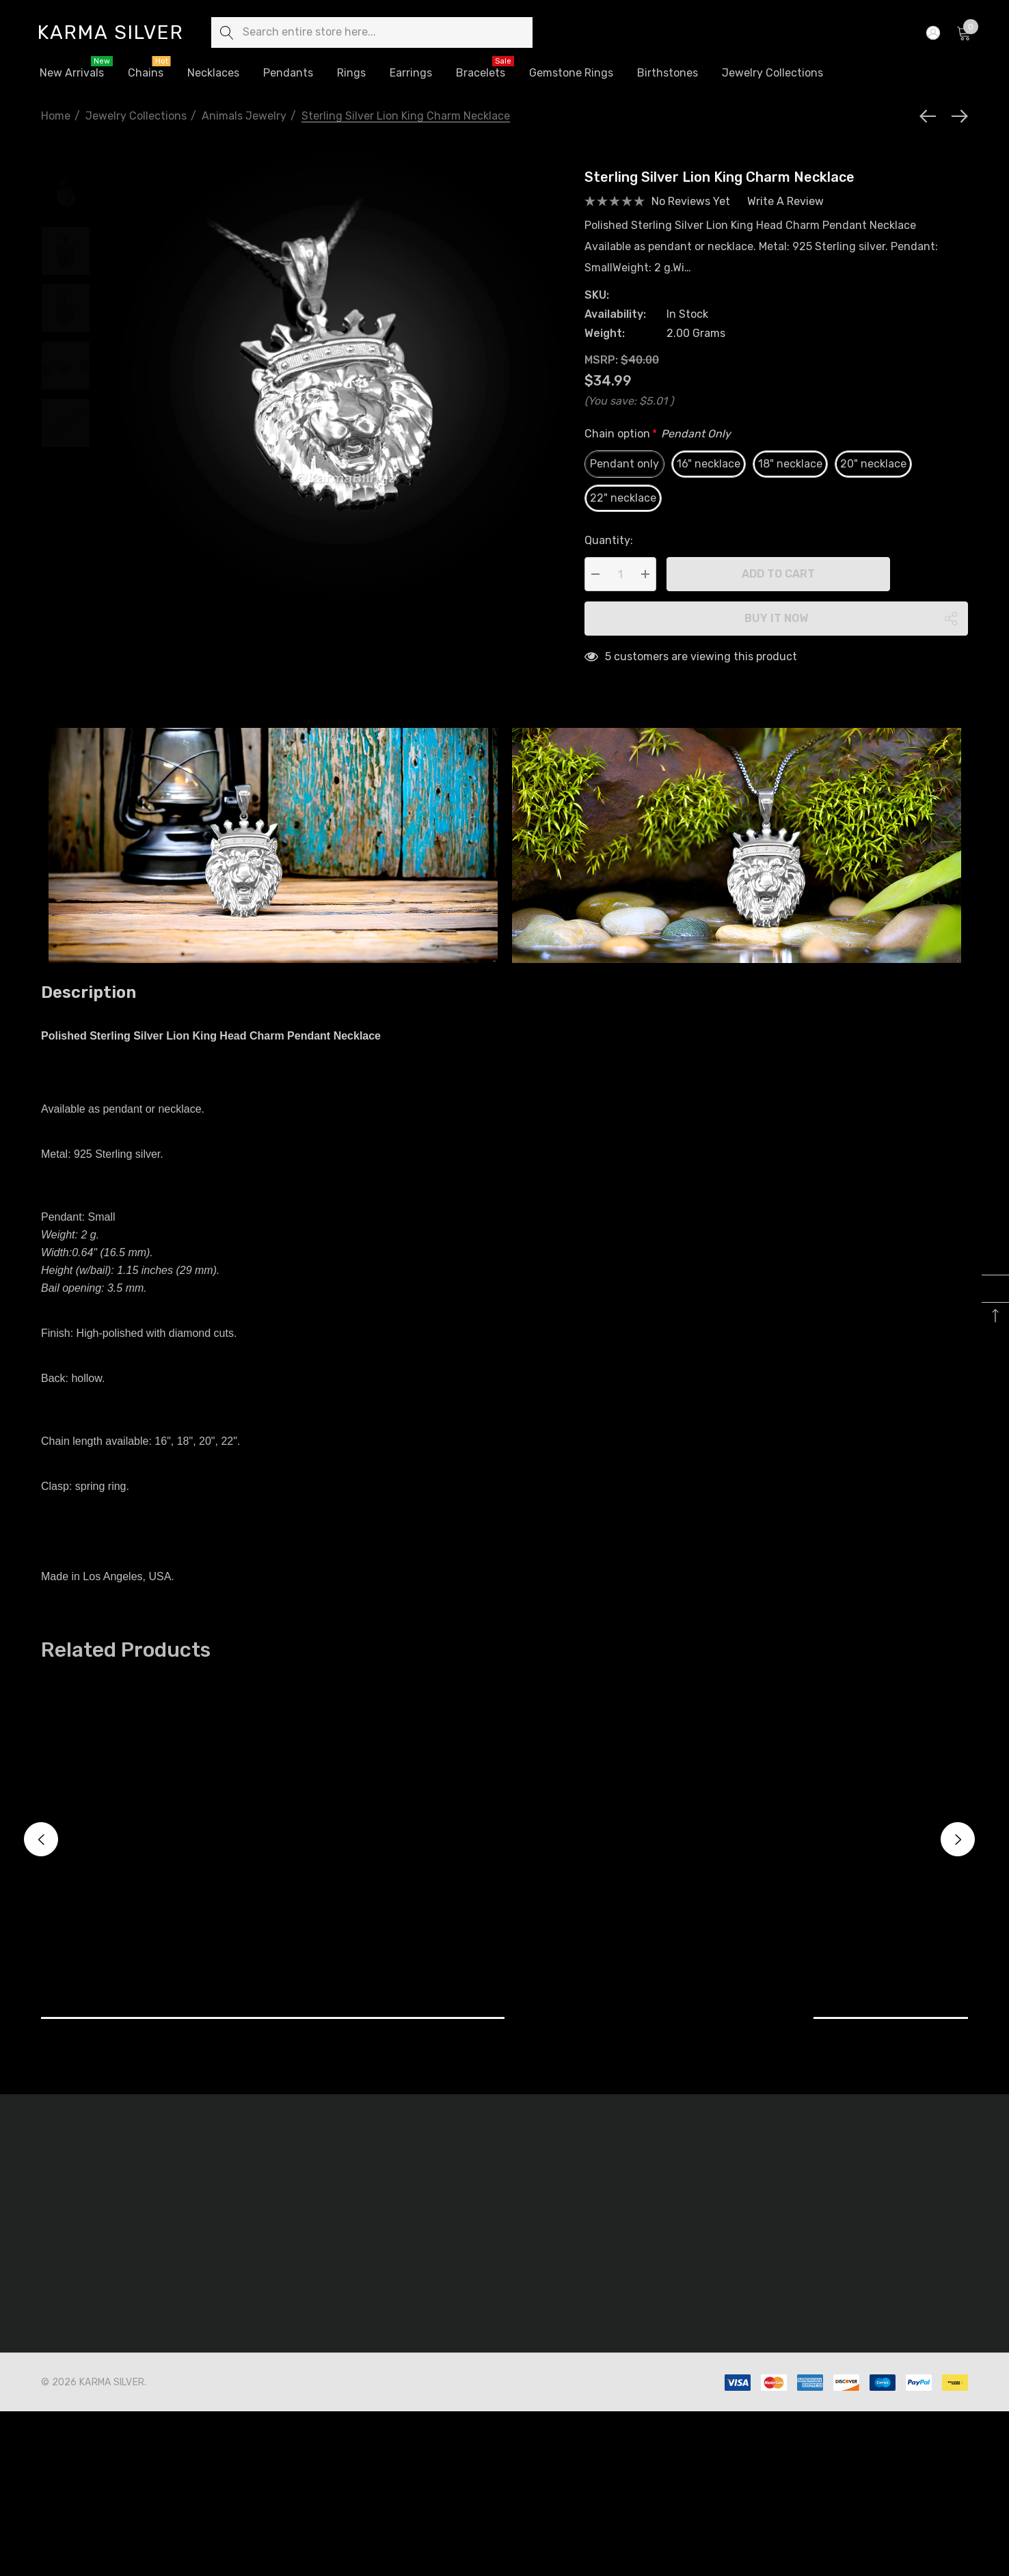  I want to click on [Previous], so click(931, 116).